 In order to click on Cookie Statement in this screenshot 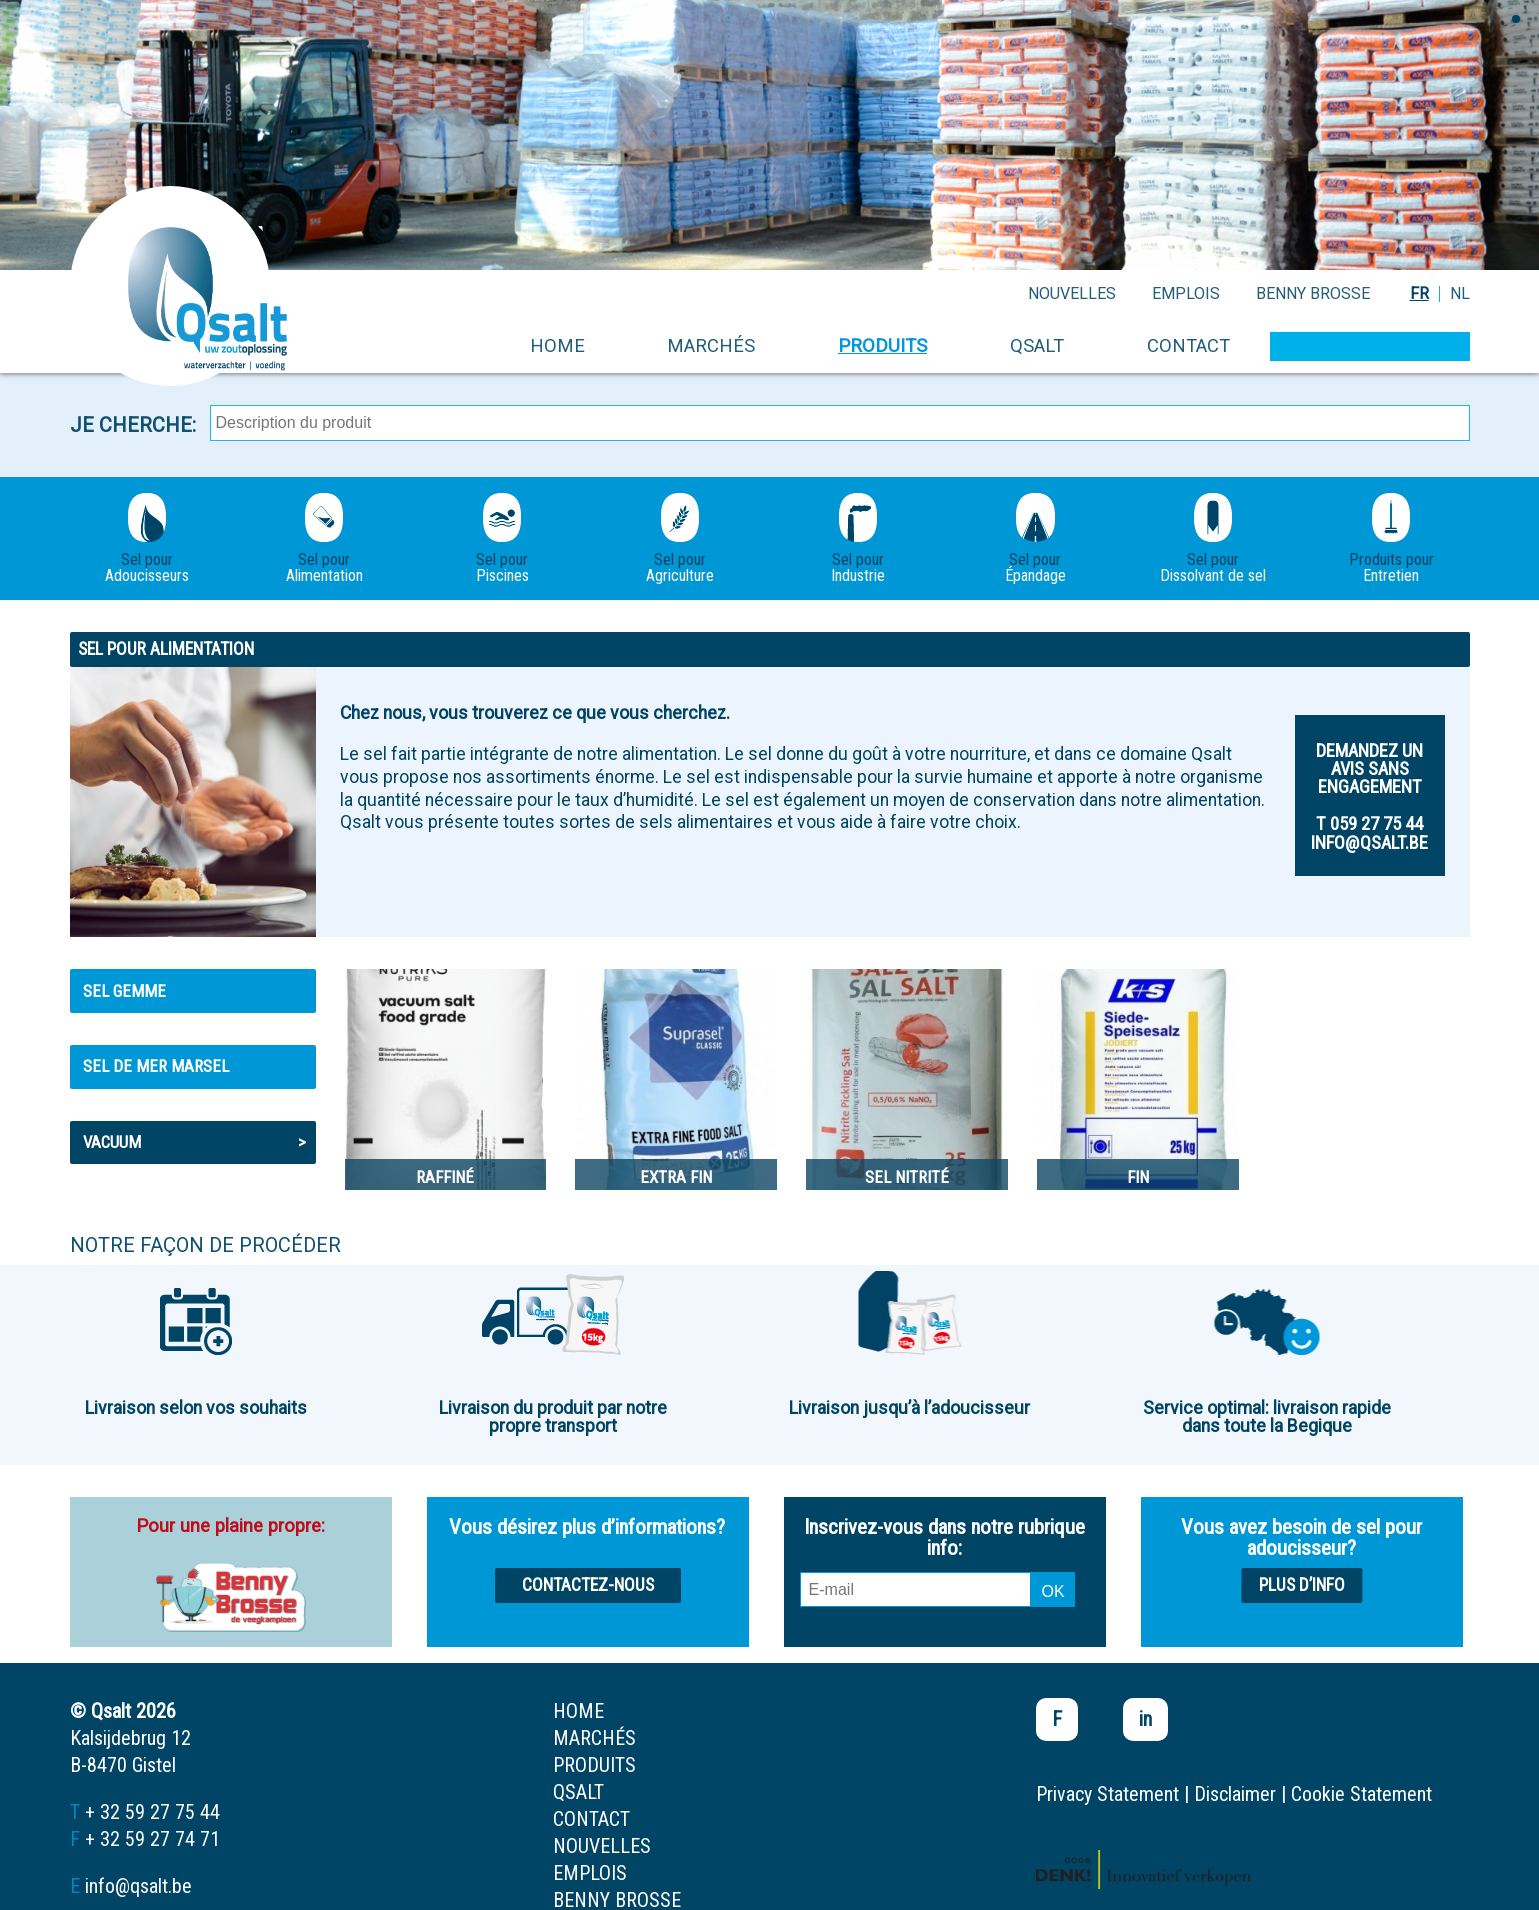, I will do `click(1361, 1794)`.